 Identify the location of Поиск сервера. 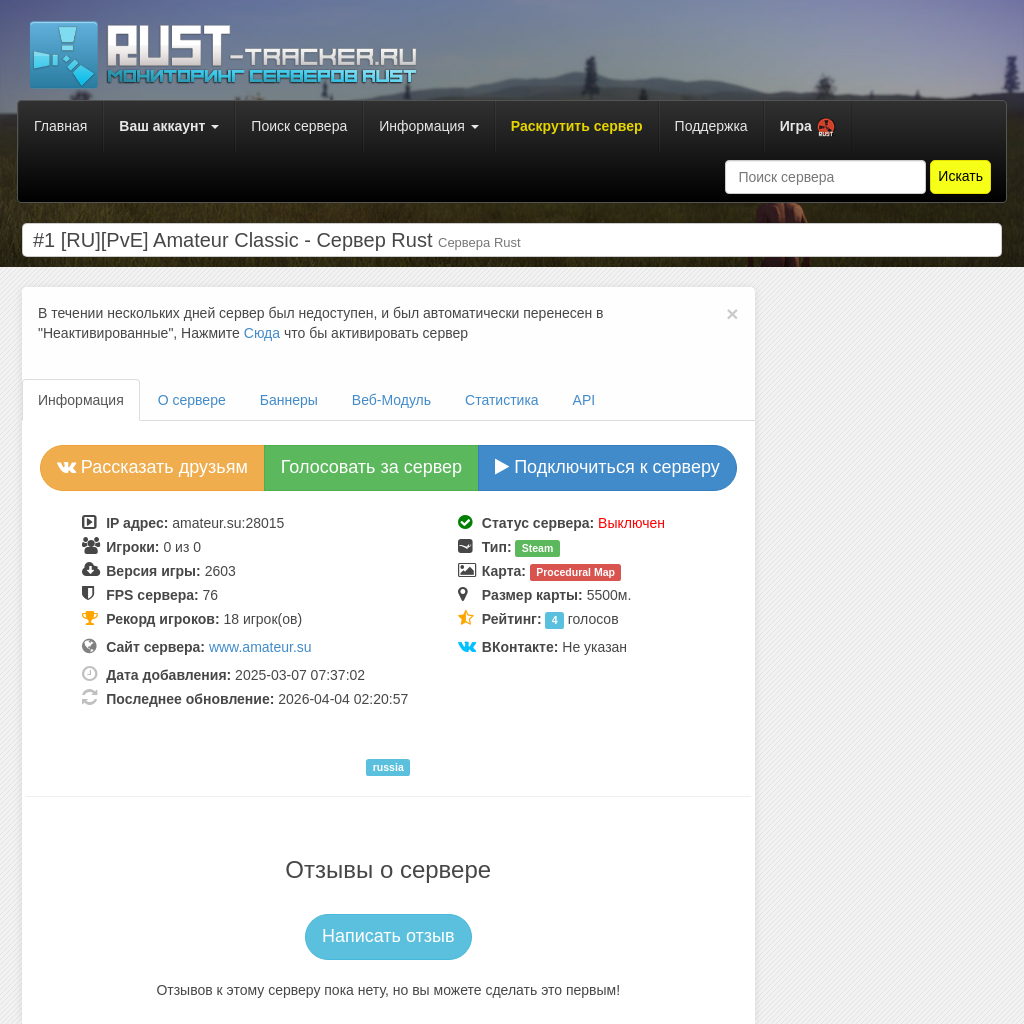
(299, 126).